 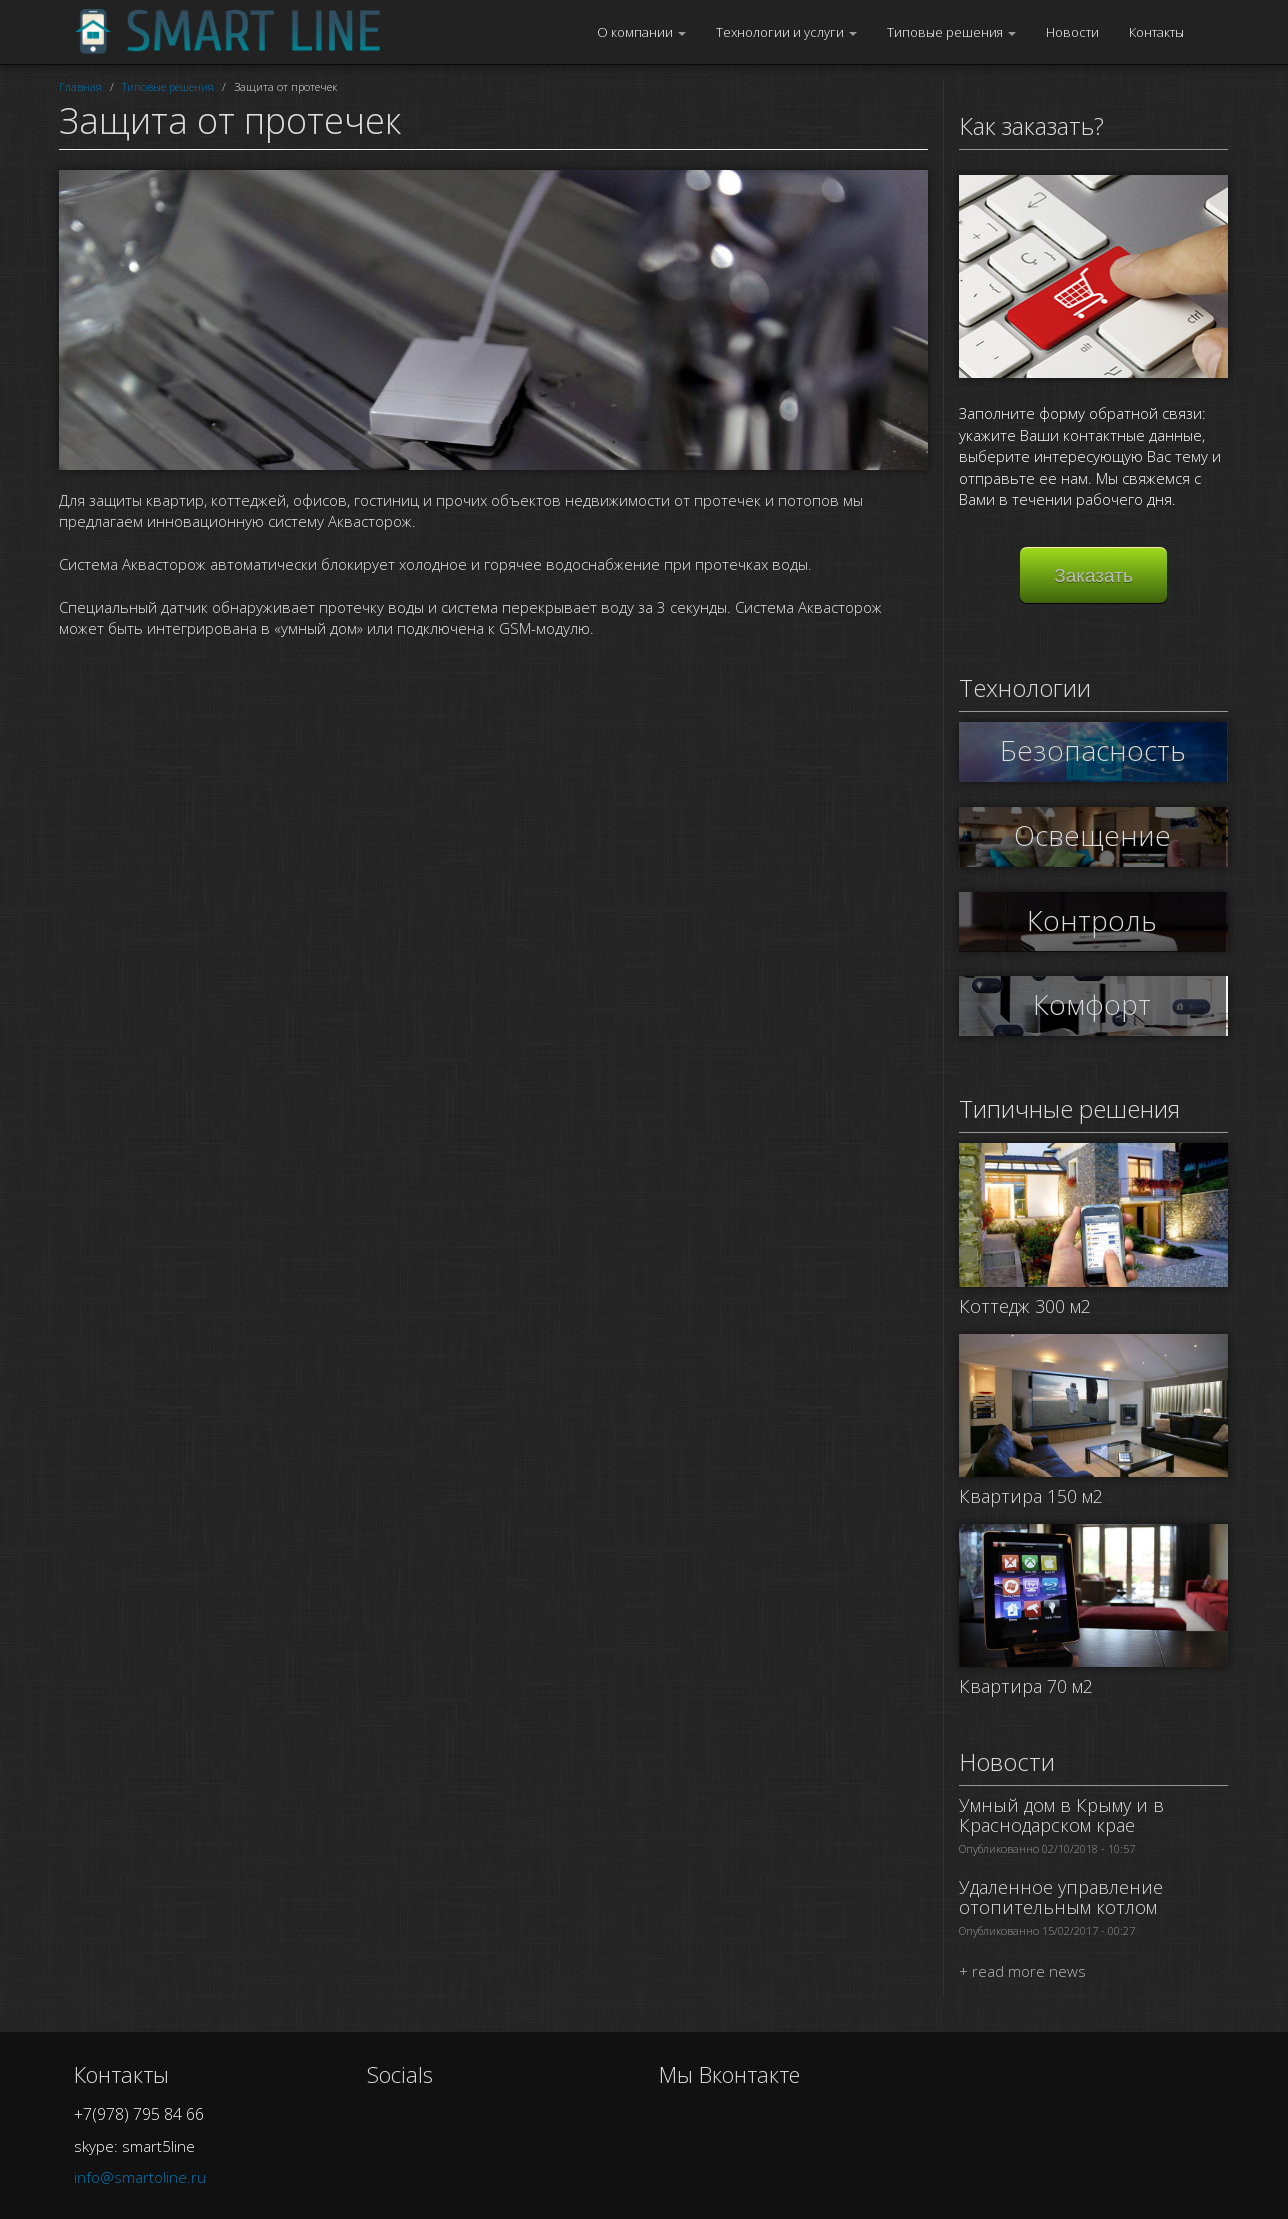 What do you see at coordinates (1061, 1897) in the screenshot?
I see `Удаленное управление отопительным котлом` at bounding box center [1061, 1897].